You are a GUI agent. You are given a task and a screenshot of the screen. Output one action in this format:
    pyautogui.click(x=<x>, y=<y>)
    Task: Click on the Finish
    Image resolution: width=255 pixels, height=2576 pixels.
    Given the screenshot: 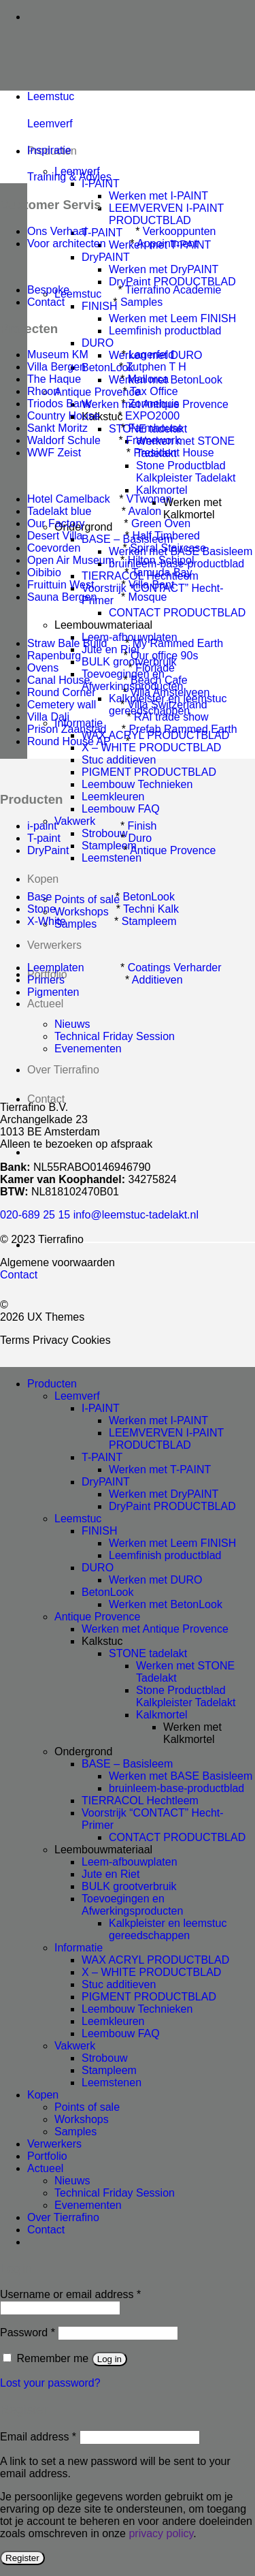 What is the action you would take?
    pyautogui.click(x=142, y=826)
    